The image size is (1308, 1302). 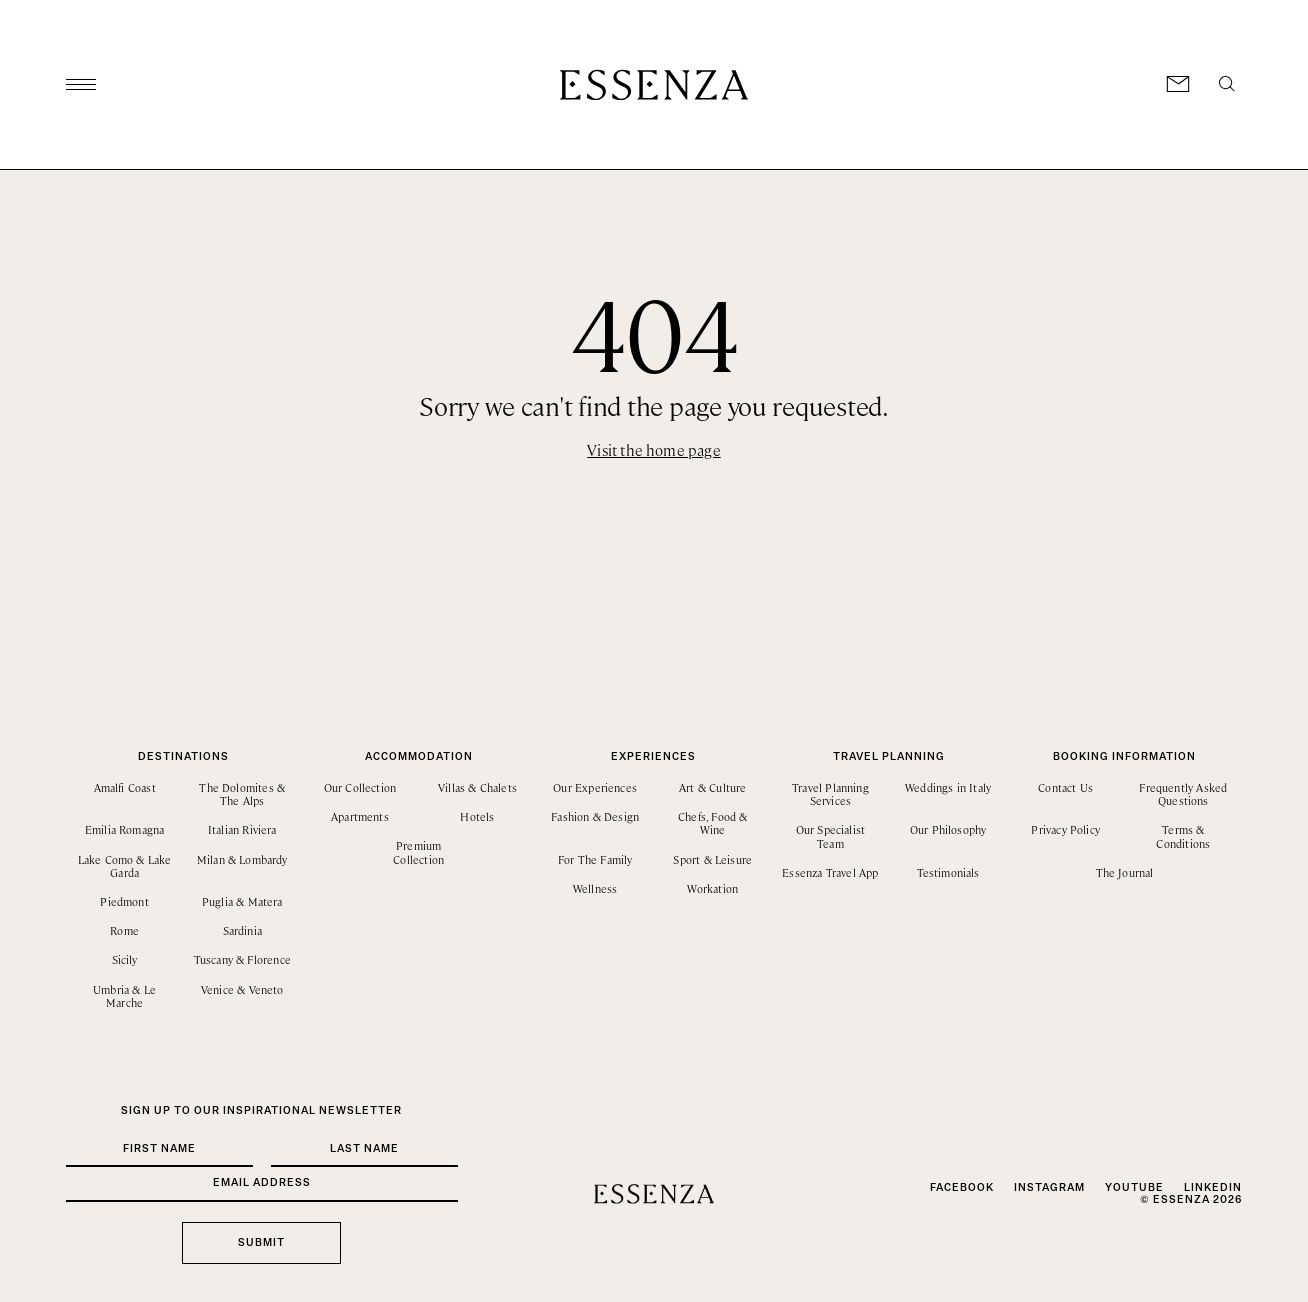 I want to click on Frequently Asked Questions, so click(x=1183, y=794).